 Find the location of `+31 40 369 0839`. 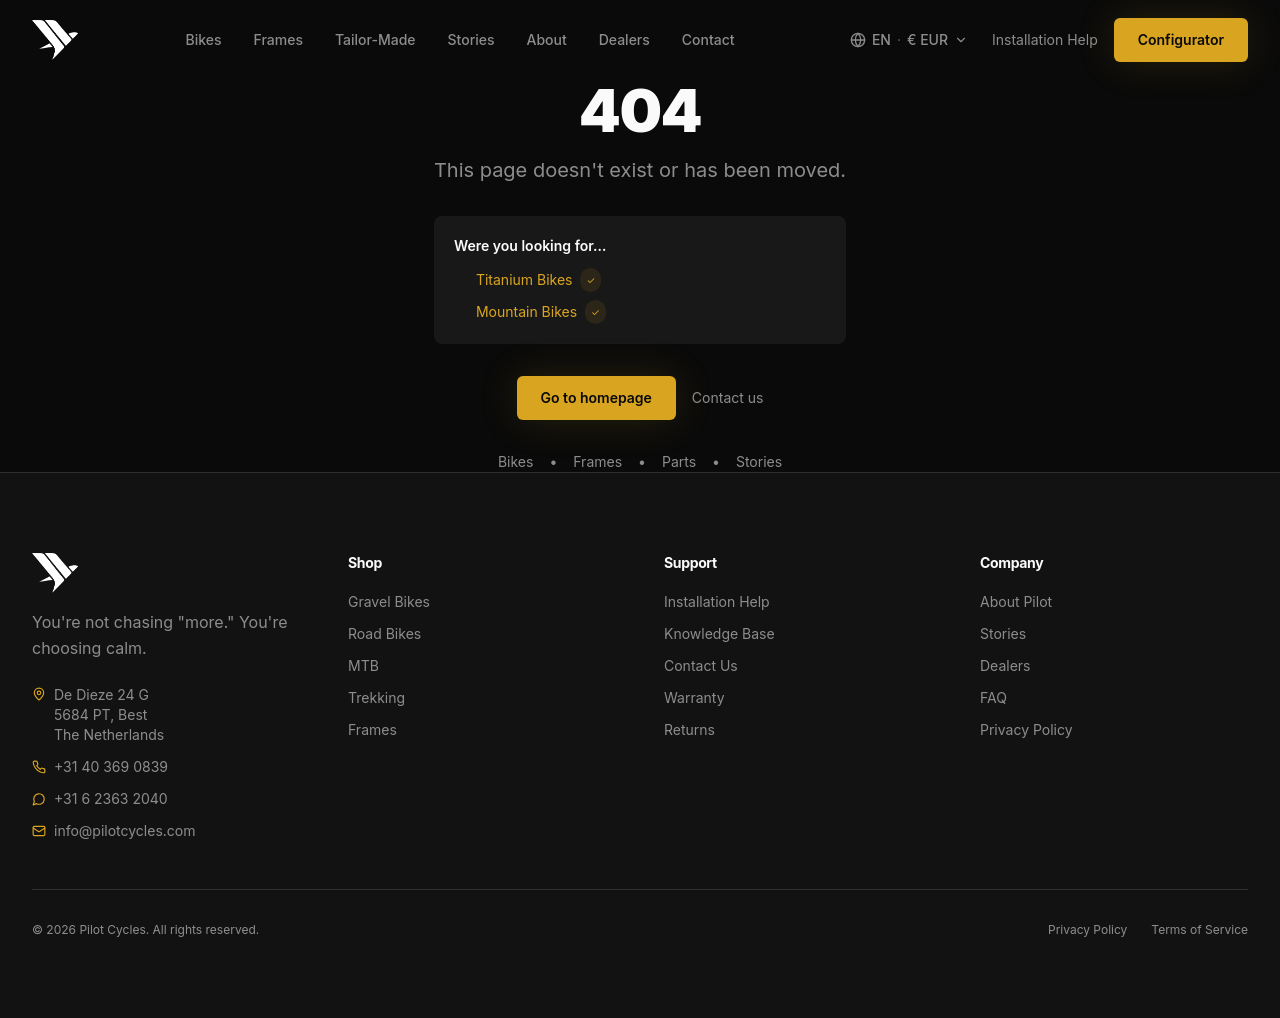

+31 40 369 0839 is located at coordinates (111, 766).